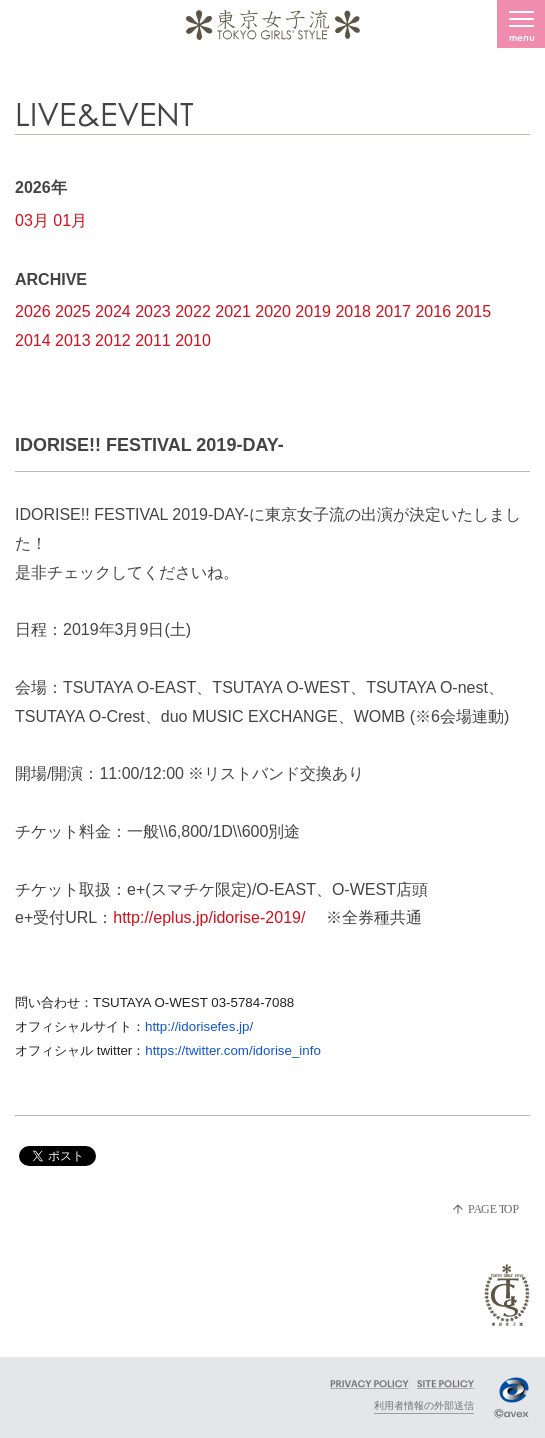 The image size is (545, 1438). I want to click on http://eplus.jp/idorise-2019/, so click(209, 917).